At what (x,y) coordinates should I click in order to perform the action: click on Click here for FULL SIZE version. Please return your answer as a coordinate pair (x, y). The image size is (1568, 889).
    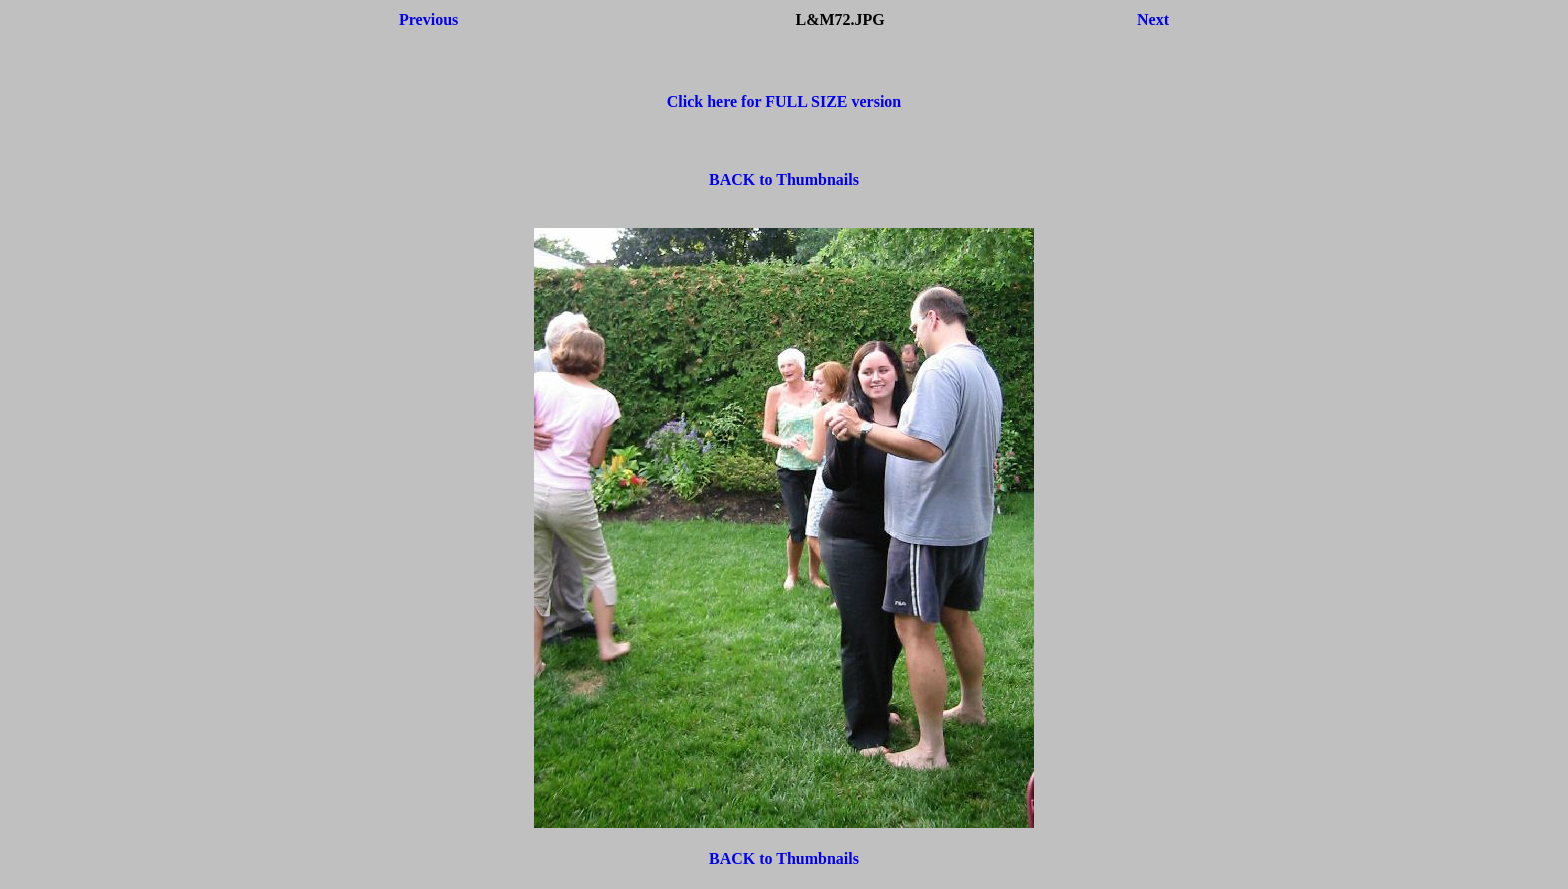
    Looking at the image, I should click on (784, 101).